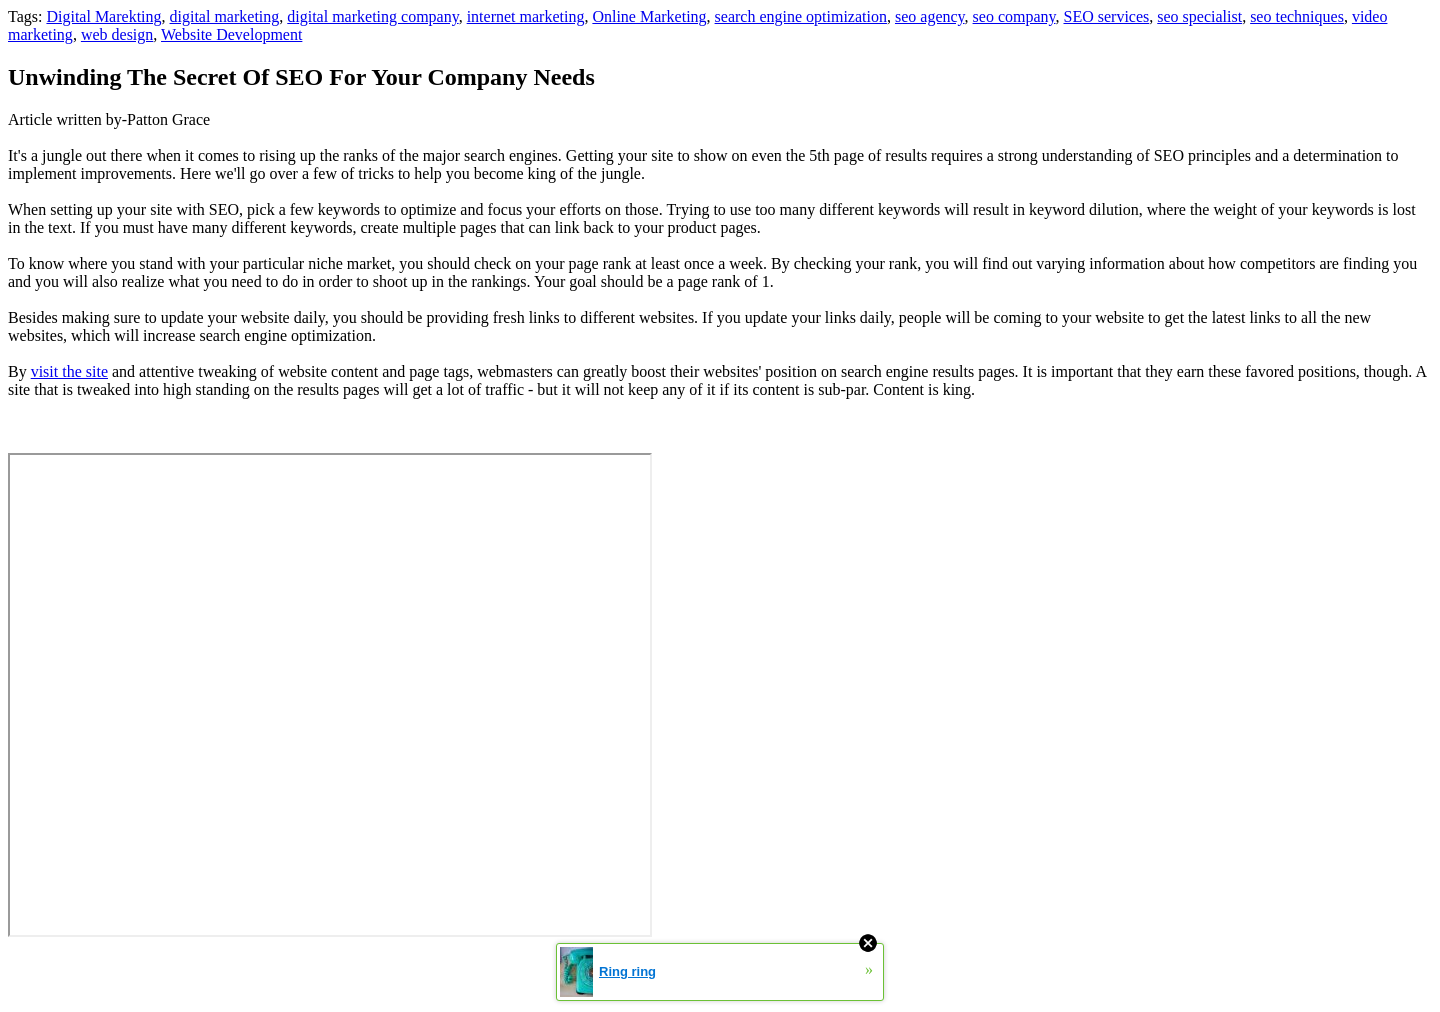 The image size is (1440, 1012). I want to click on web design, so click(117, 34).